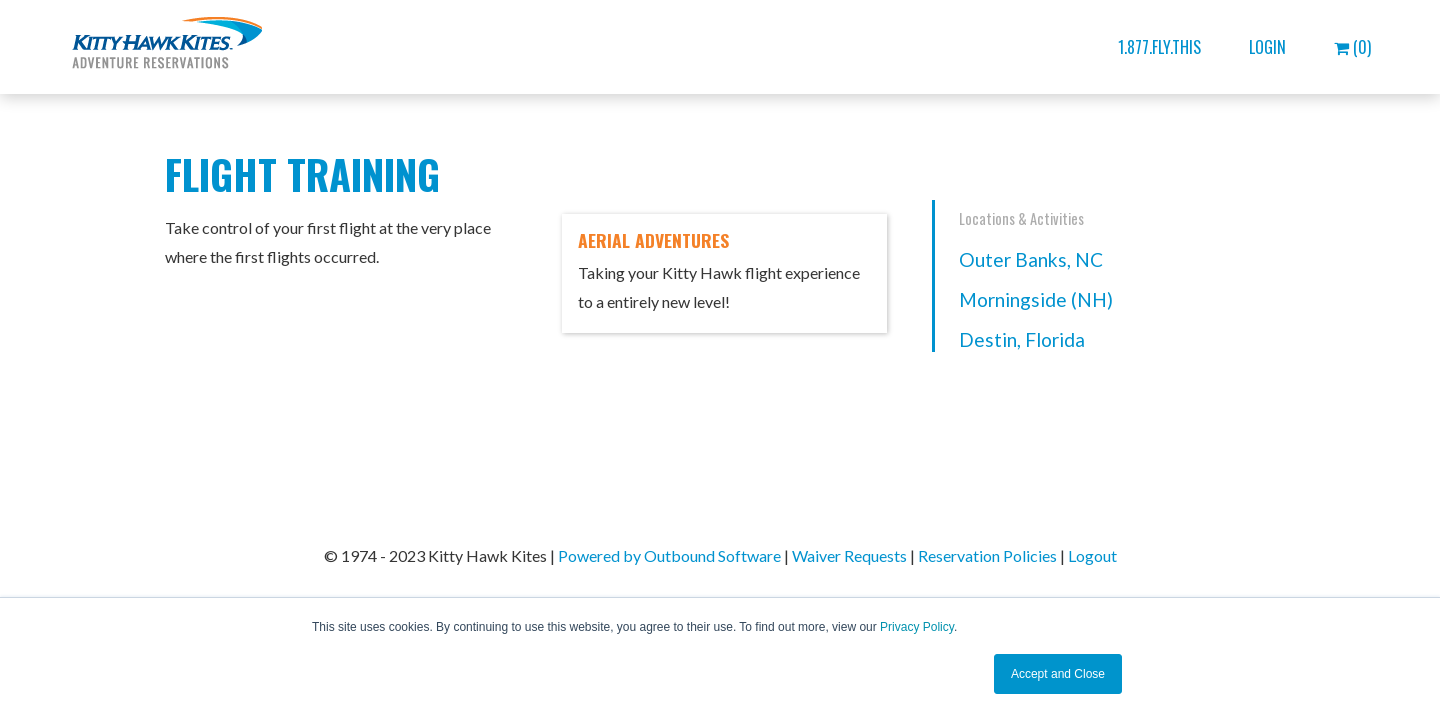 The width and height of the screenshot is (1440, 720). What do you see at coordinates (1267, 47) in the screenshot?
I see `Login` at bounding box center [1267, 47].